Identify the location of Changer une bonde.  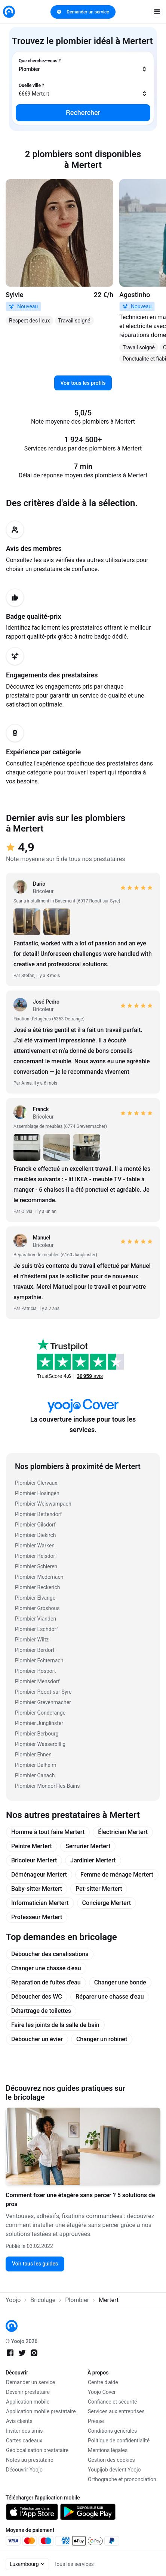
(120, 1982).